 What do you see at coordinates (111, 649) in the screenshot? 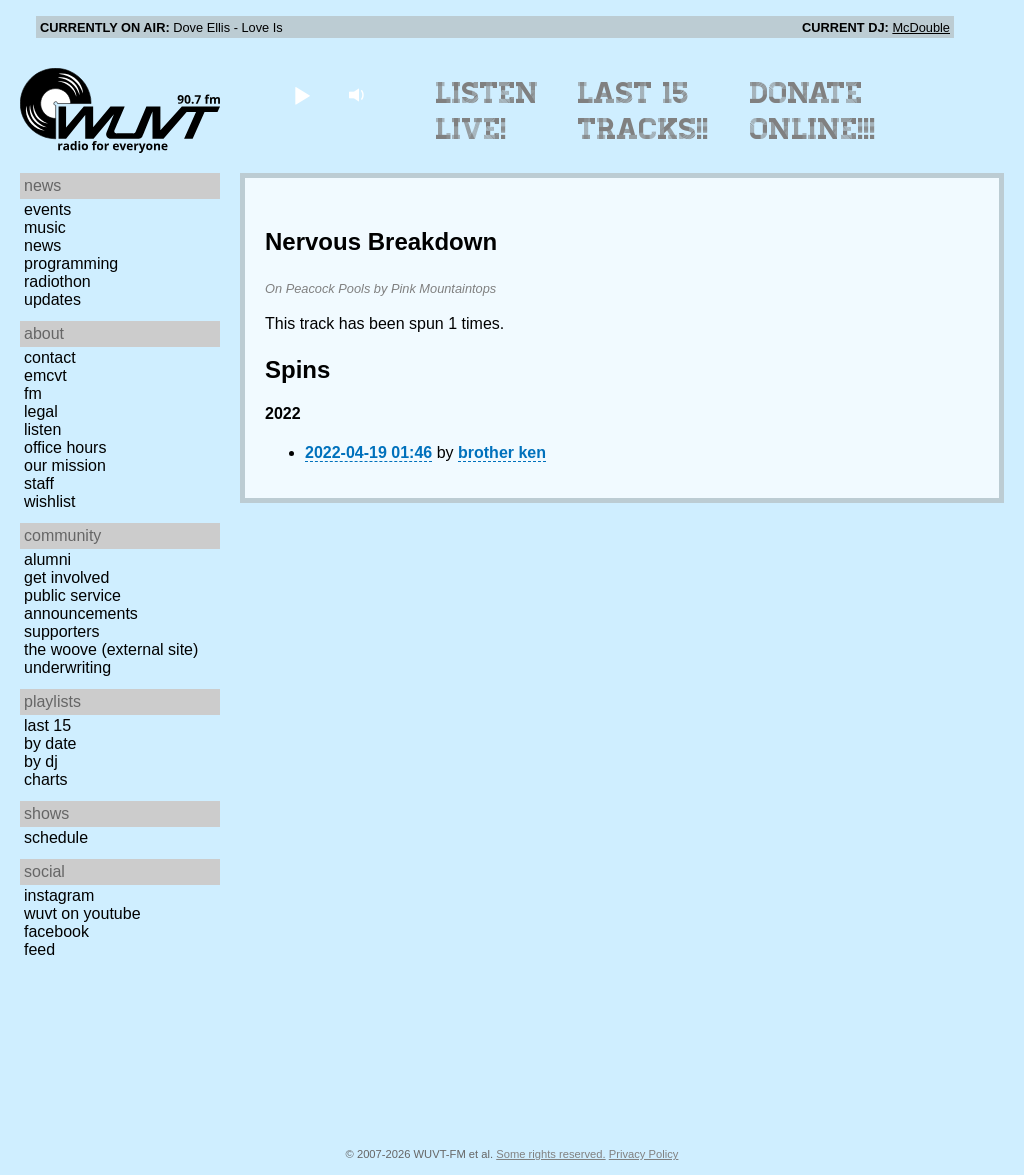
I see `The Woove (external site)` at bounding box center [111, 649].